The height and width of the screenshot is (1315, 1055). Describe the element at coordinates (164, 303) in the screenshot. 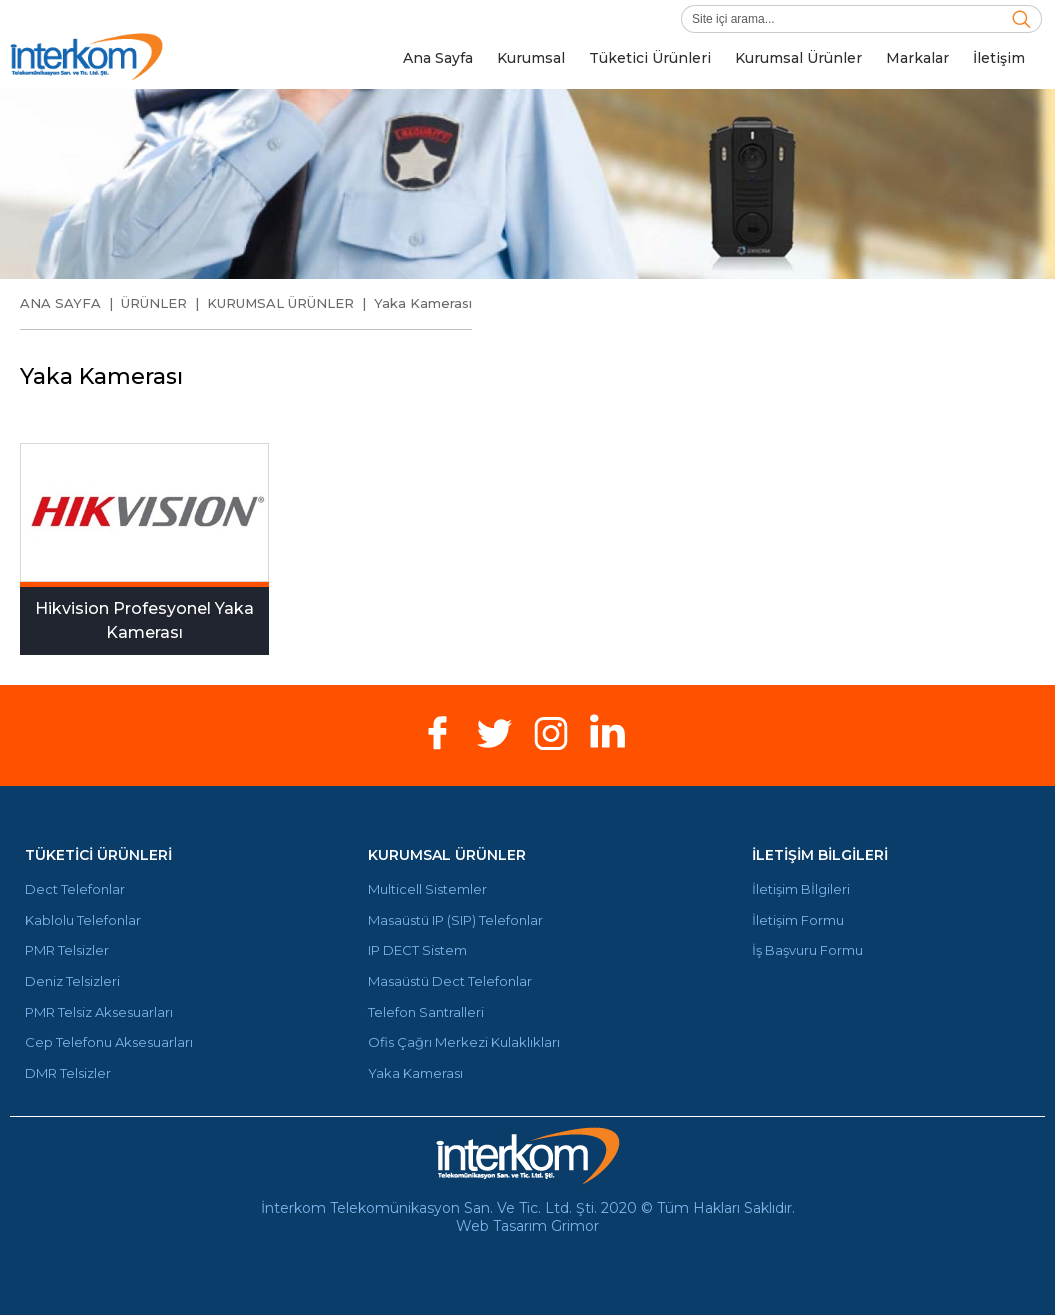

I see `ÜRÜNLER |` at that location.